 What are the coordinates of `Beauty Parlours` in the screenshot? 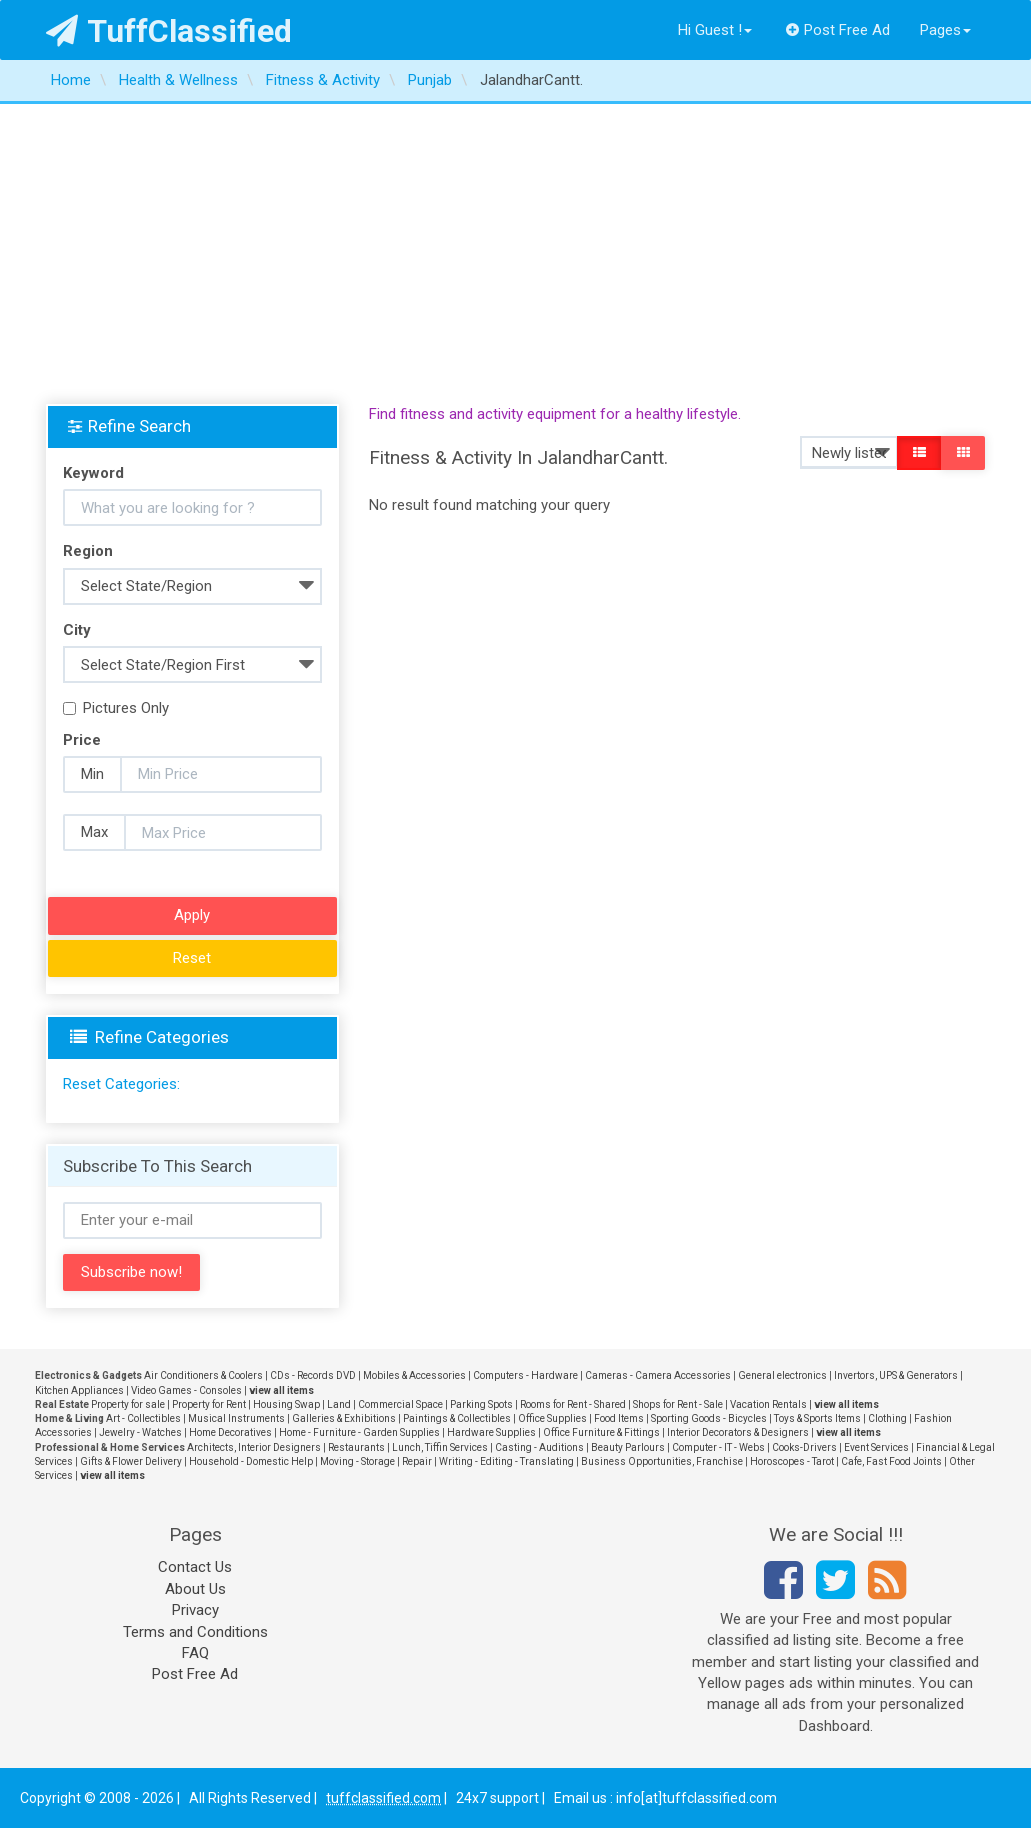 It's located at (628, 1447).